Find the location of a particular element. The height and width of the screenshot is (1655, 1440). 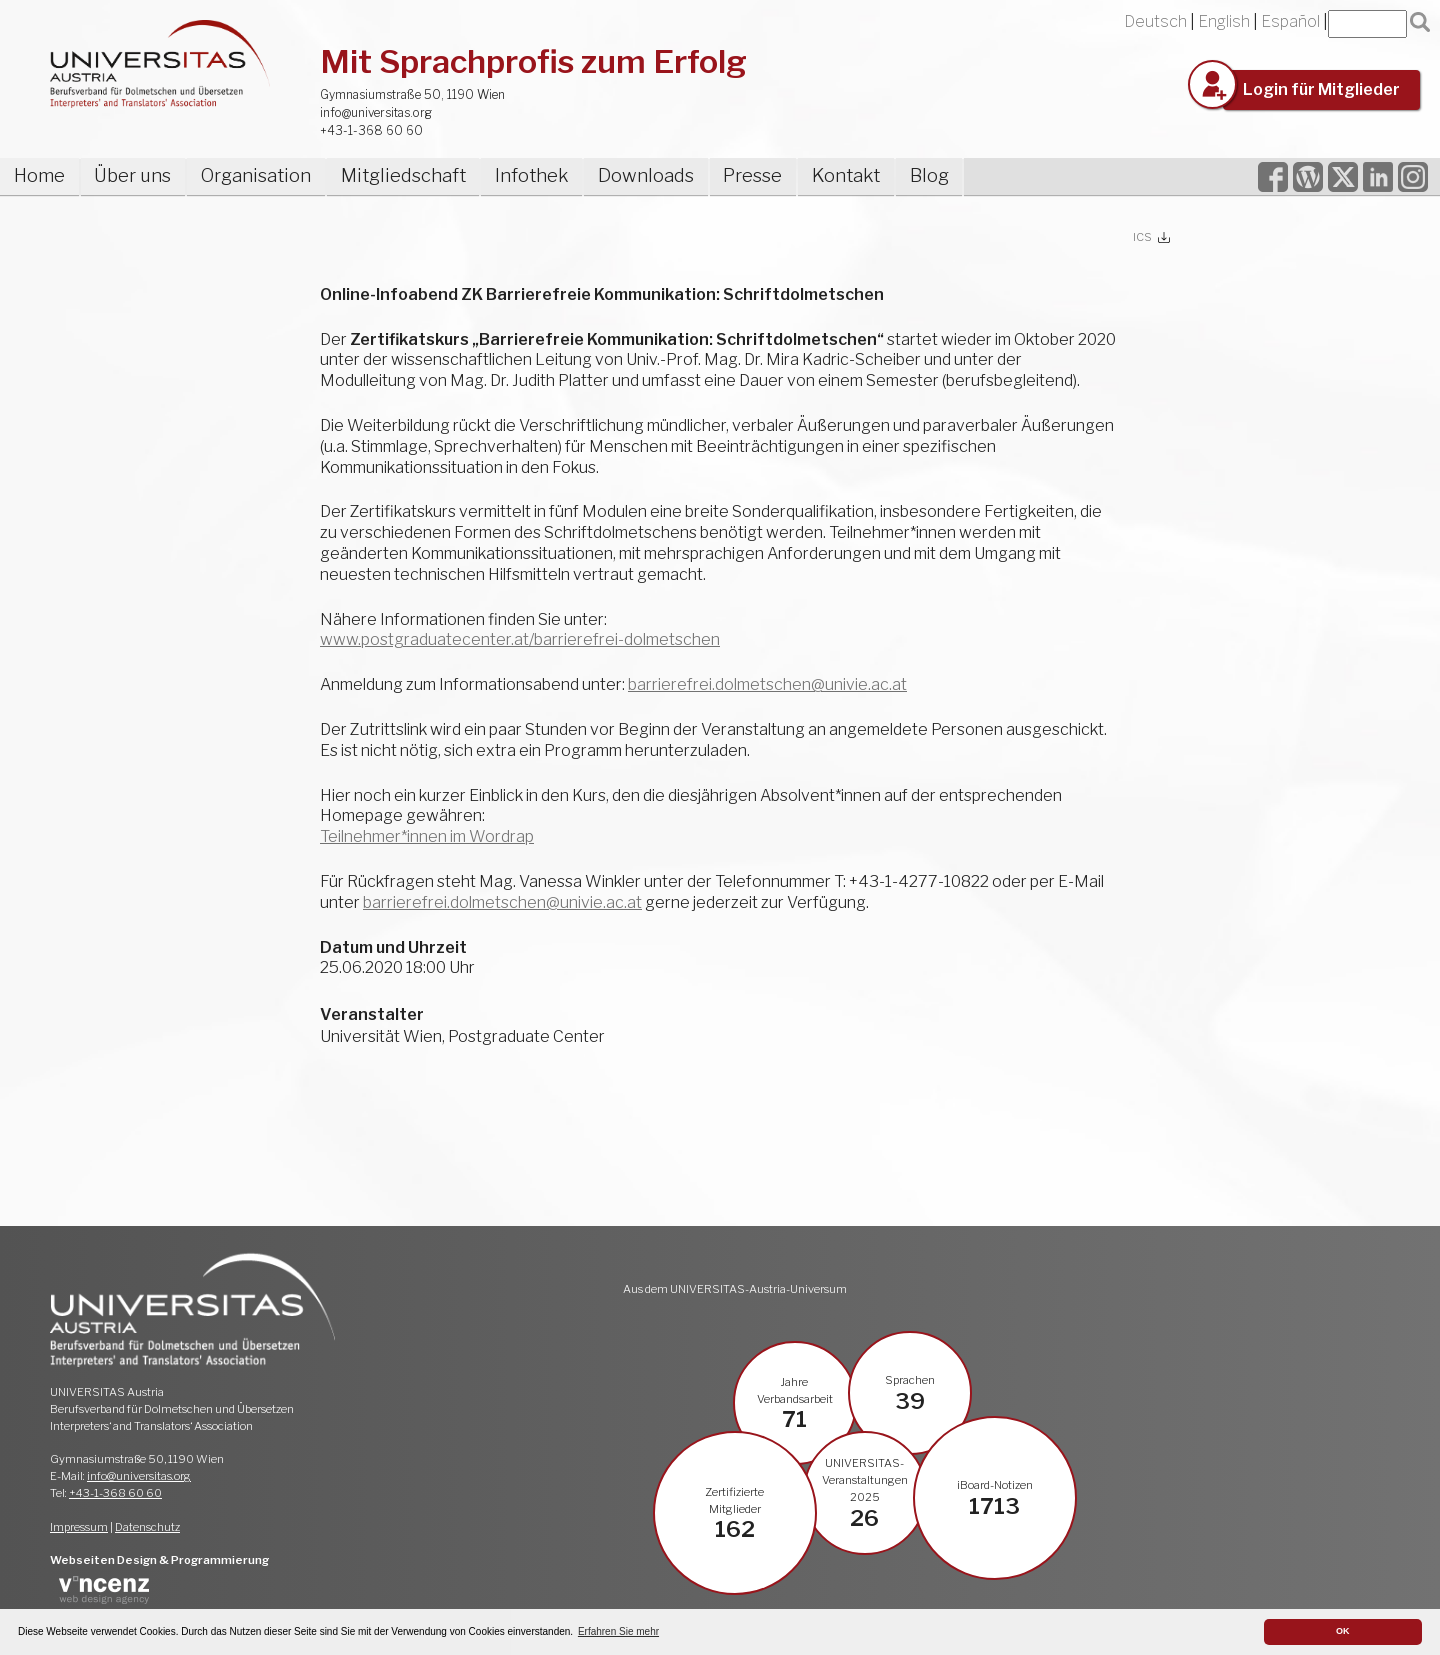

English is located at coordinates (1224, 21).